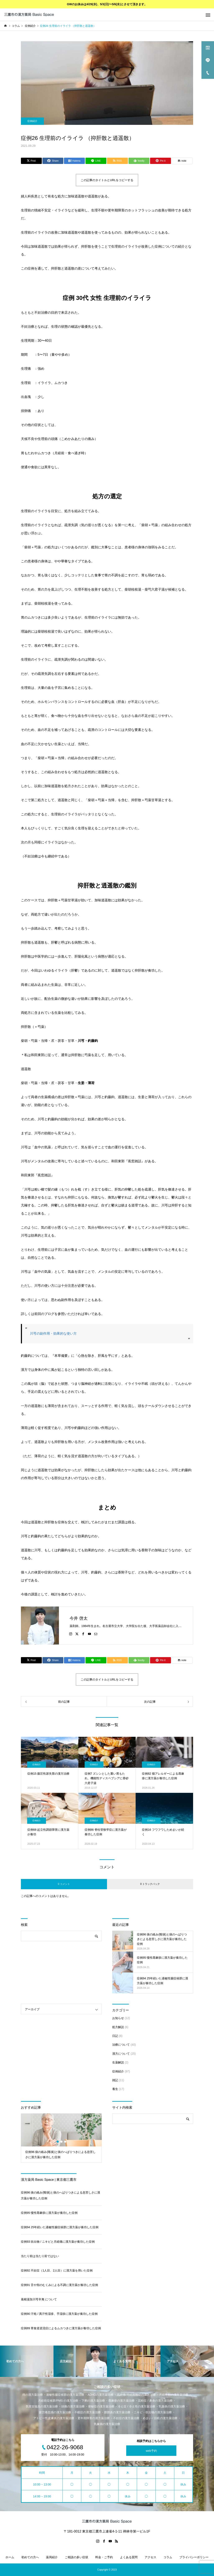 Image resolution: width=214 pixels, height=2576 pixels. I want to click on アクセス, so click(150, 2557).